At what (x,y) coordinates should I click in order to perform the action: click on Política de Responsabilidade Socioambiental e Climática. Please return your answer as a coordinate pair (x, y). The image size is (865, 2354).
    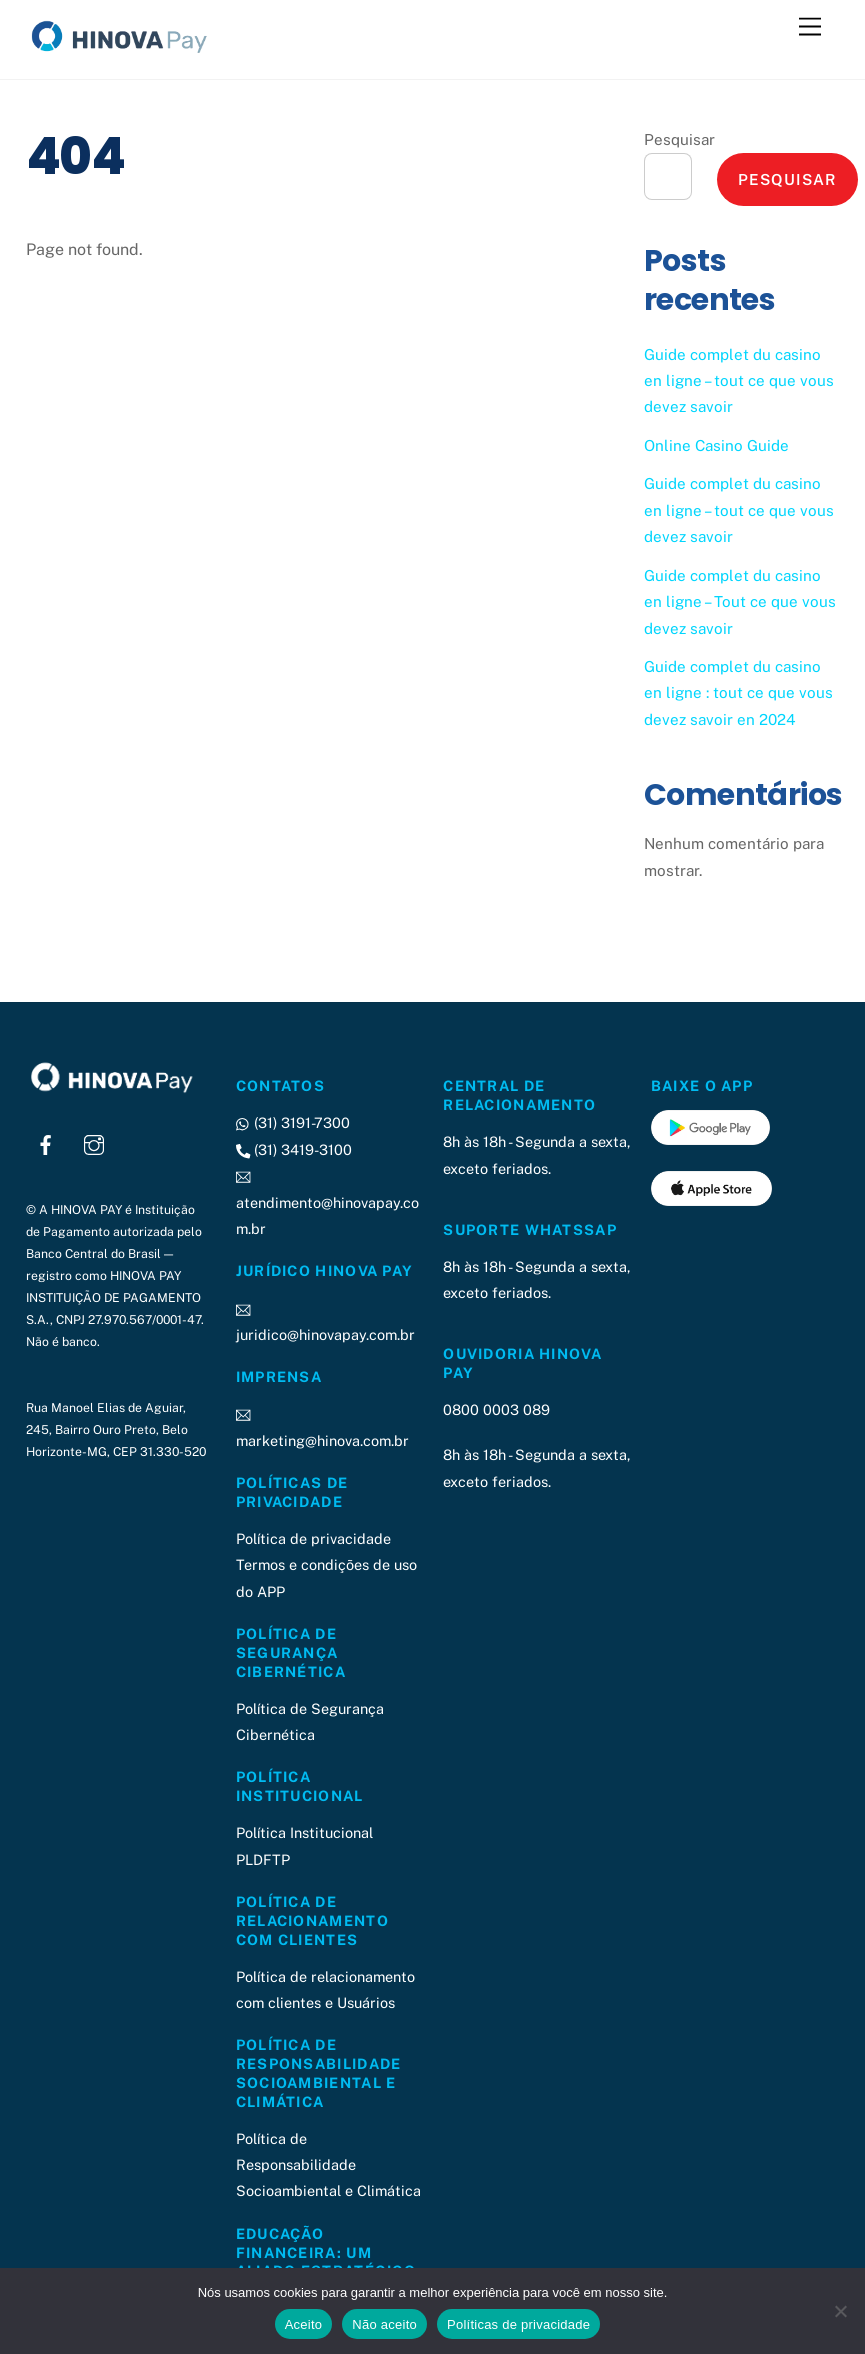
    Looking at the image, I should click on (328, 2165).